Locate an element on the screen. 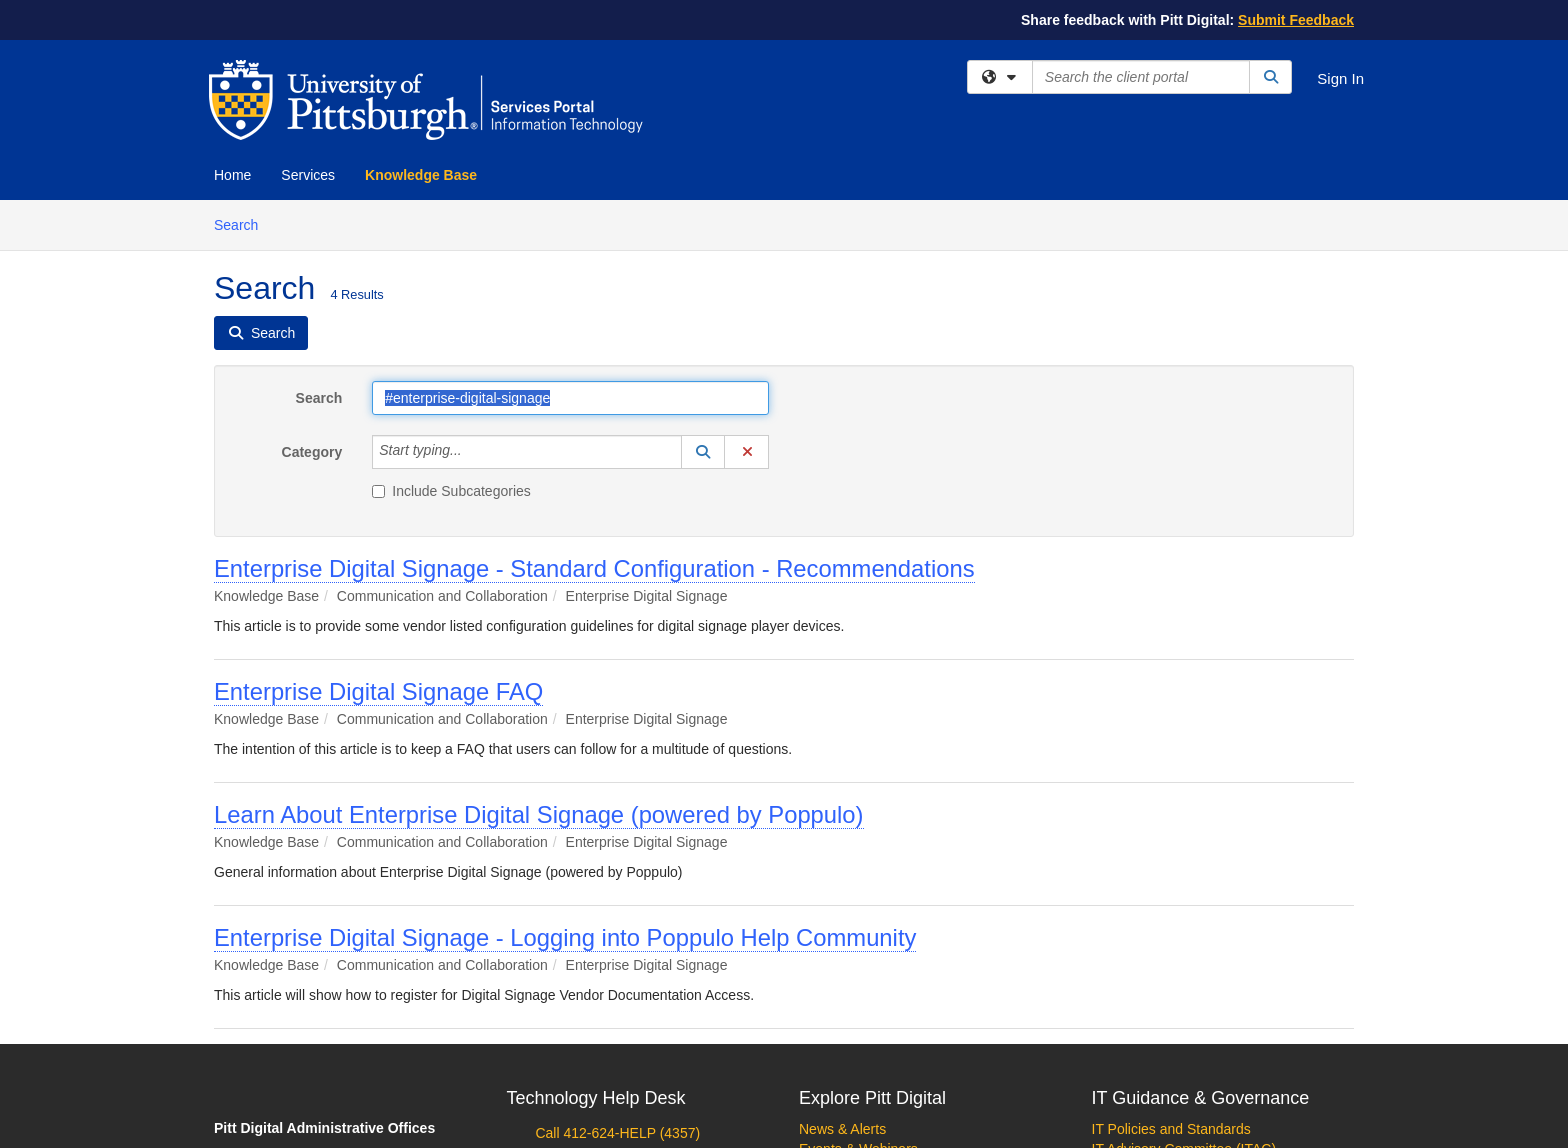 This screenshot has width=1568, height=1148. Knowledge Base is located at coordinates (421, 175).